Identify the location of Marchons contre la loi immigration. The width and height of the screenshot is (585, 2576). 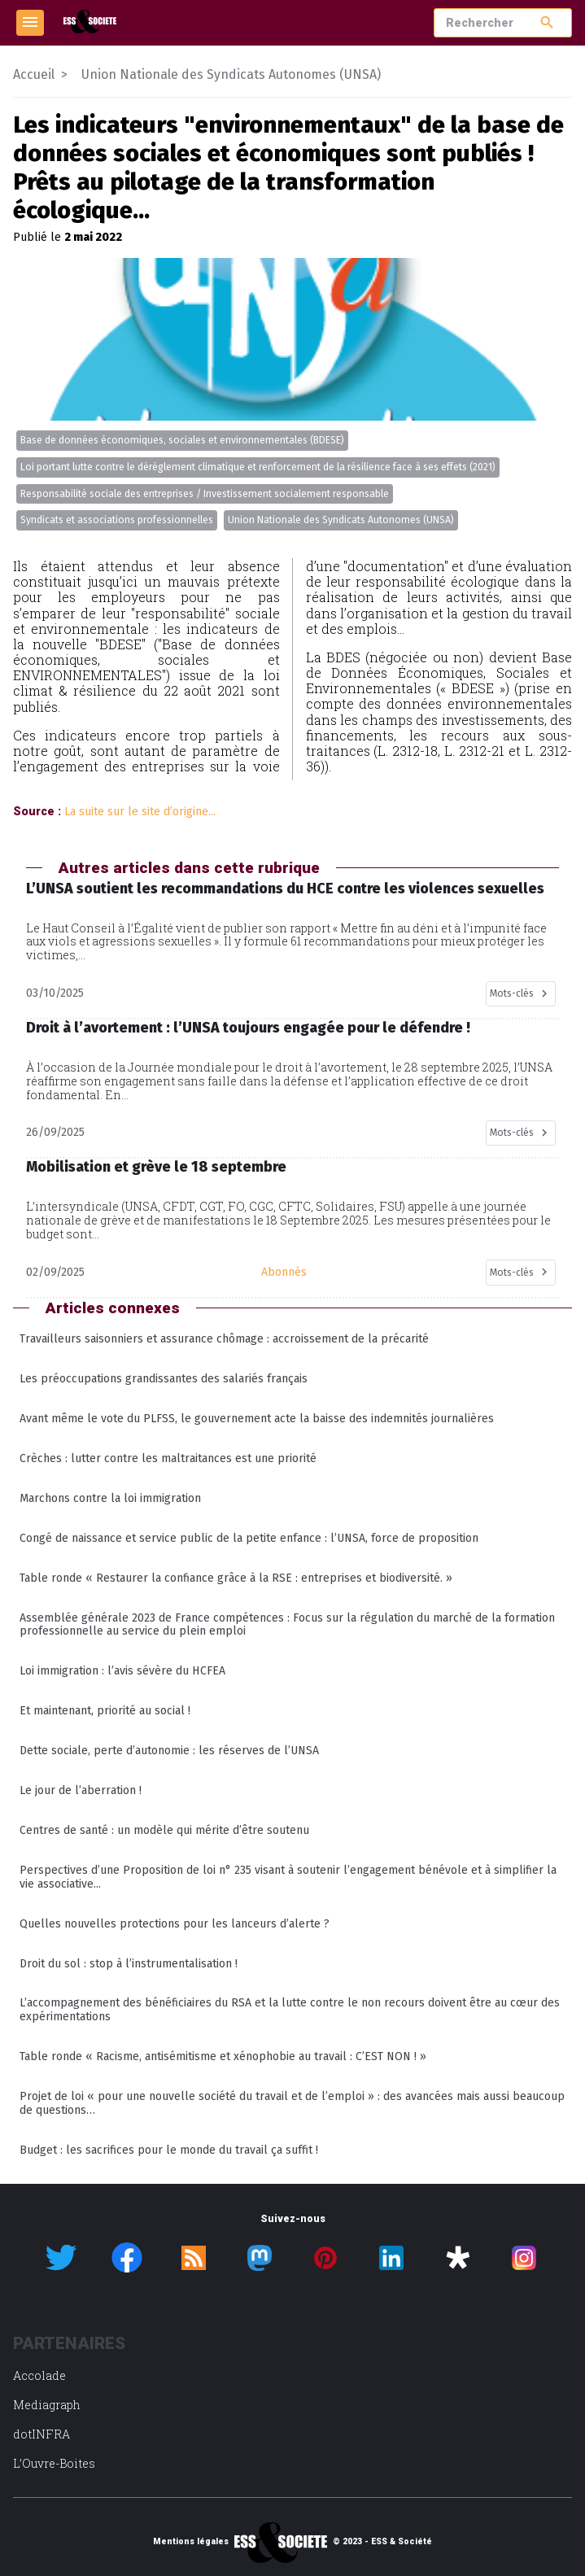
(110, 1498).